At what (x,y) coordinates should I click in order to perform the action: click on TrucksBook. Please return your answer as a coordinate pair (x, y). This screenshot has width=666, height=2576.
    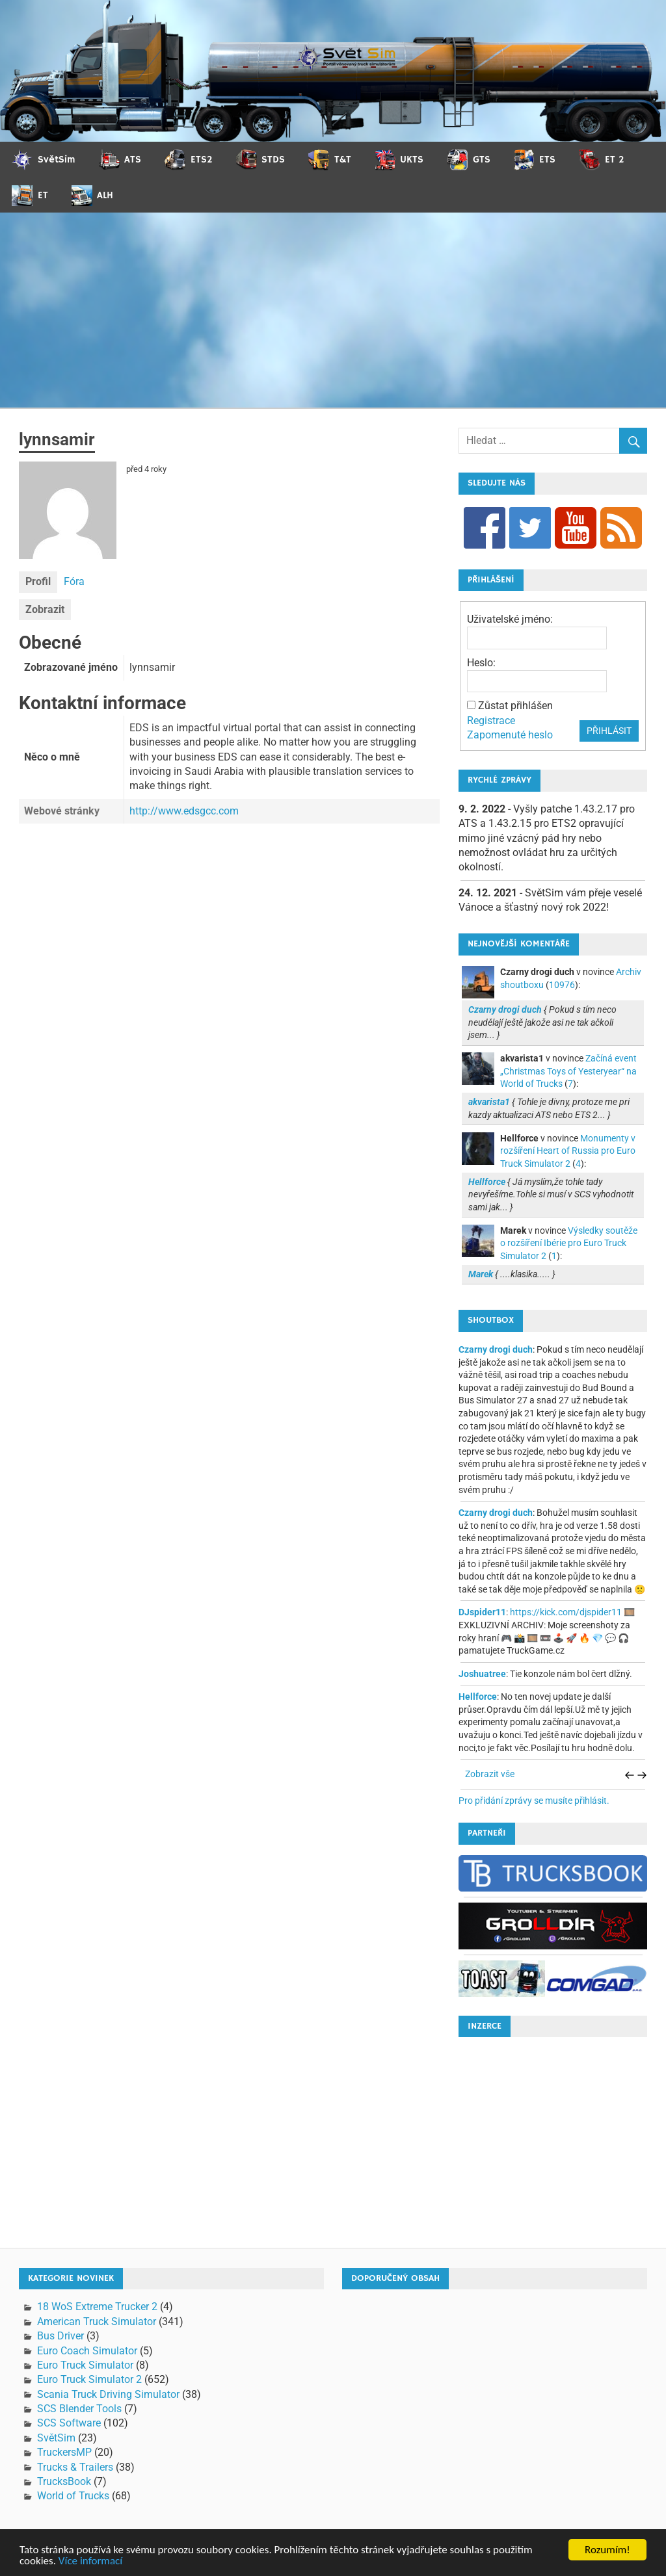
    Looking at the image, I should click on (64, 2481).